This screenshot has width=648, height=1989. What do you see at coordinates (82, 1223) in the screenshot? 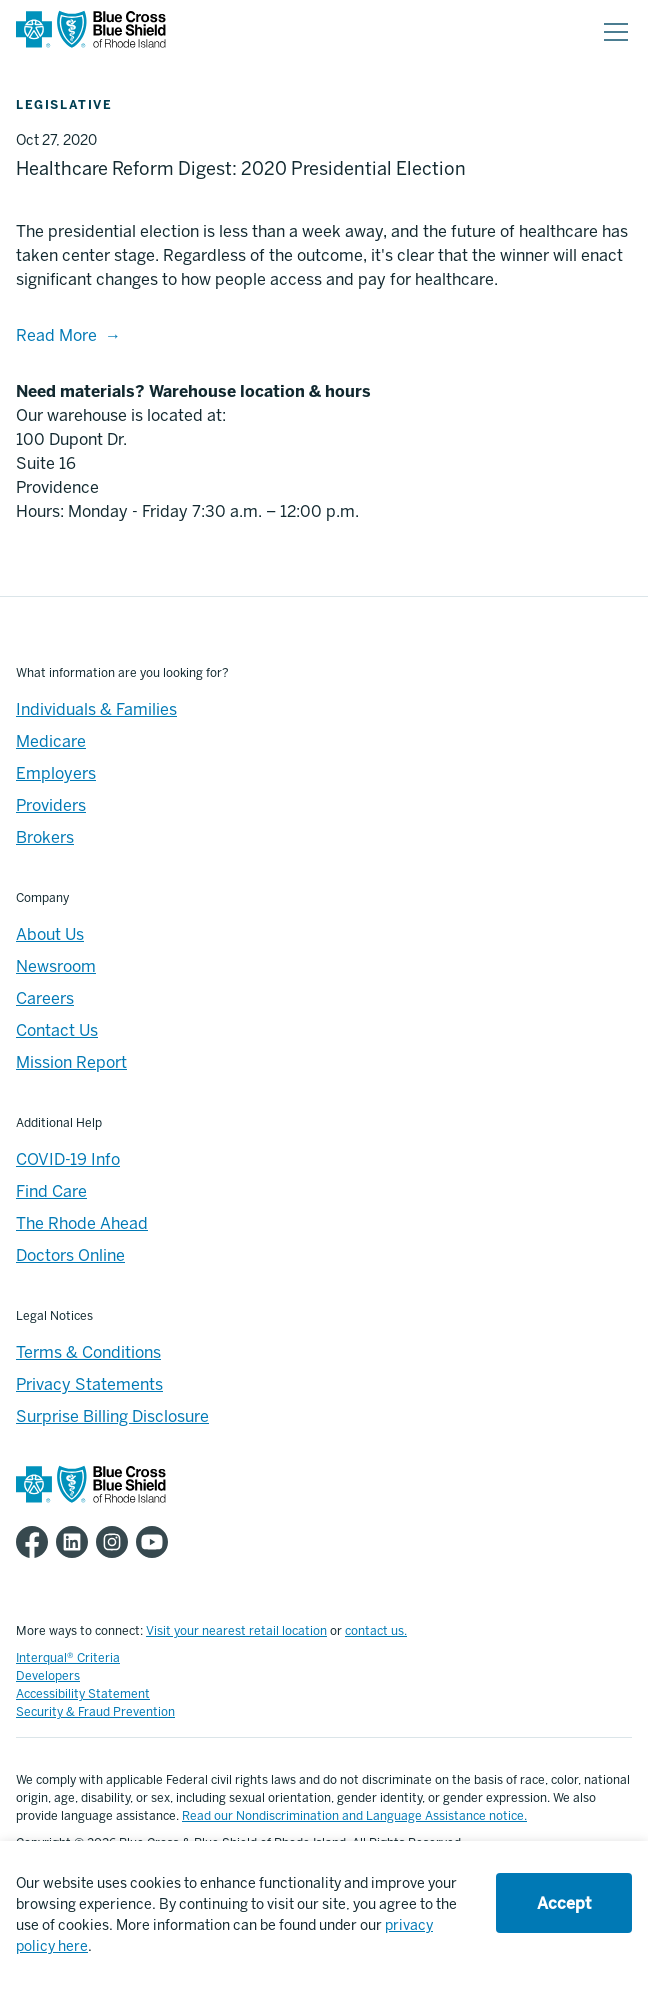
I see `The Rhode Ahead` at bounding box center [82, 1223].